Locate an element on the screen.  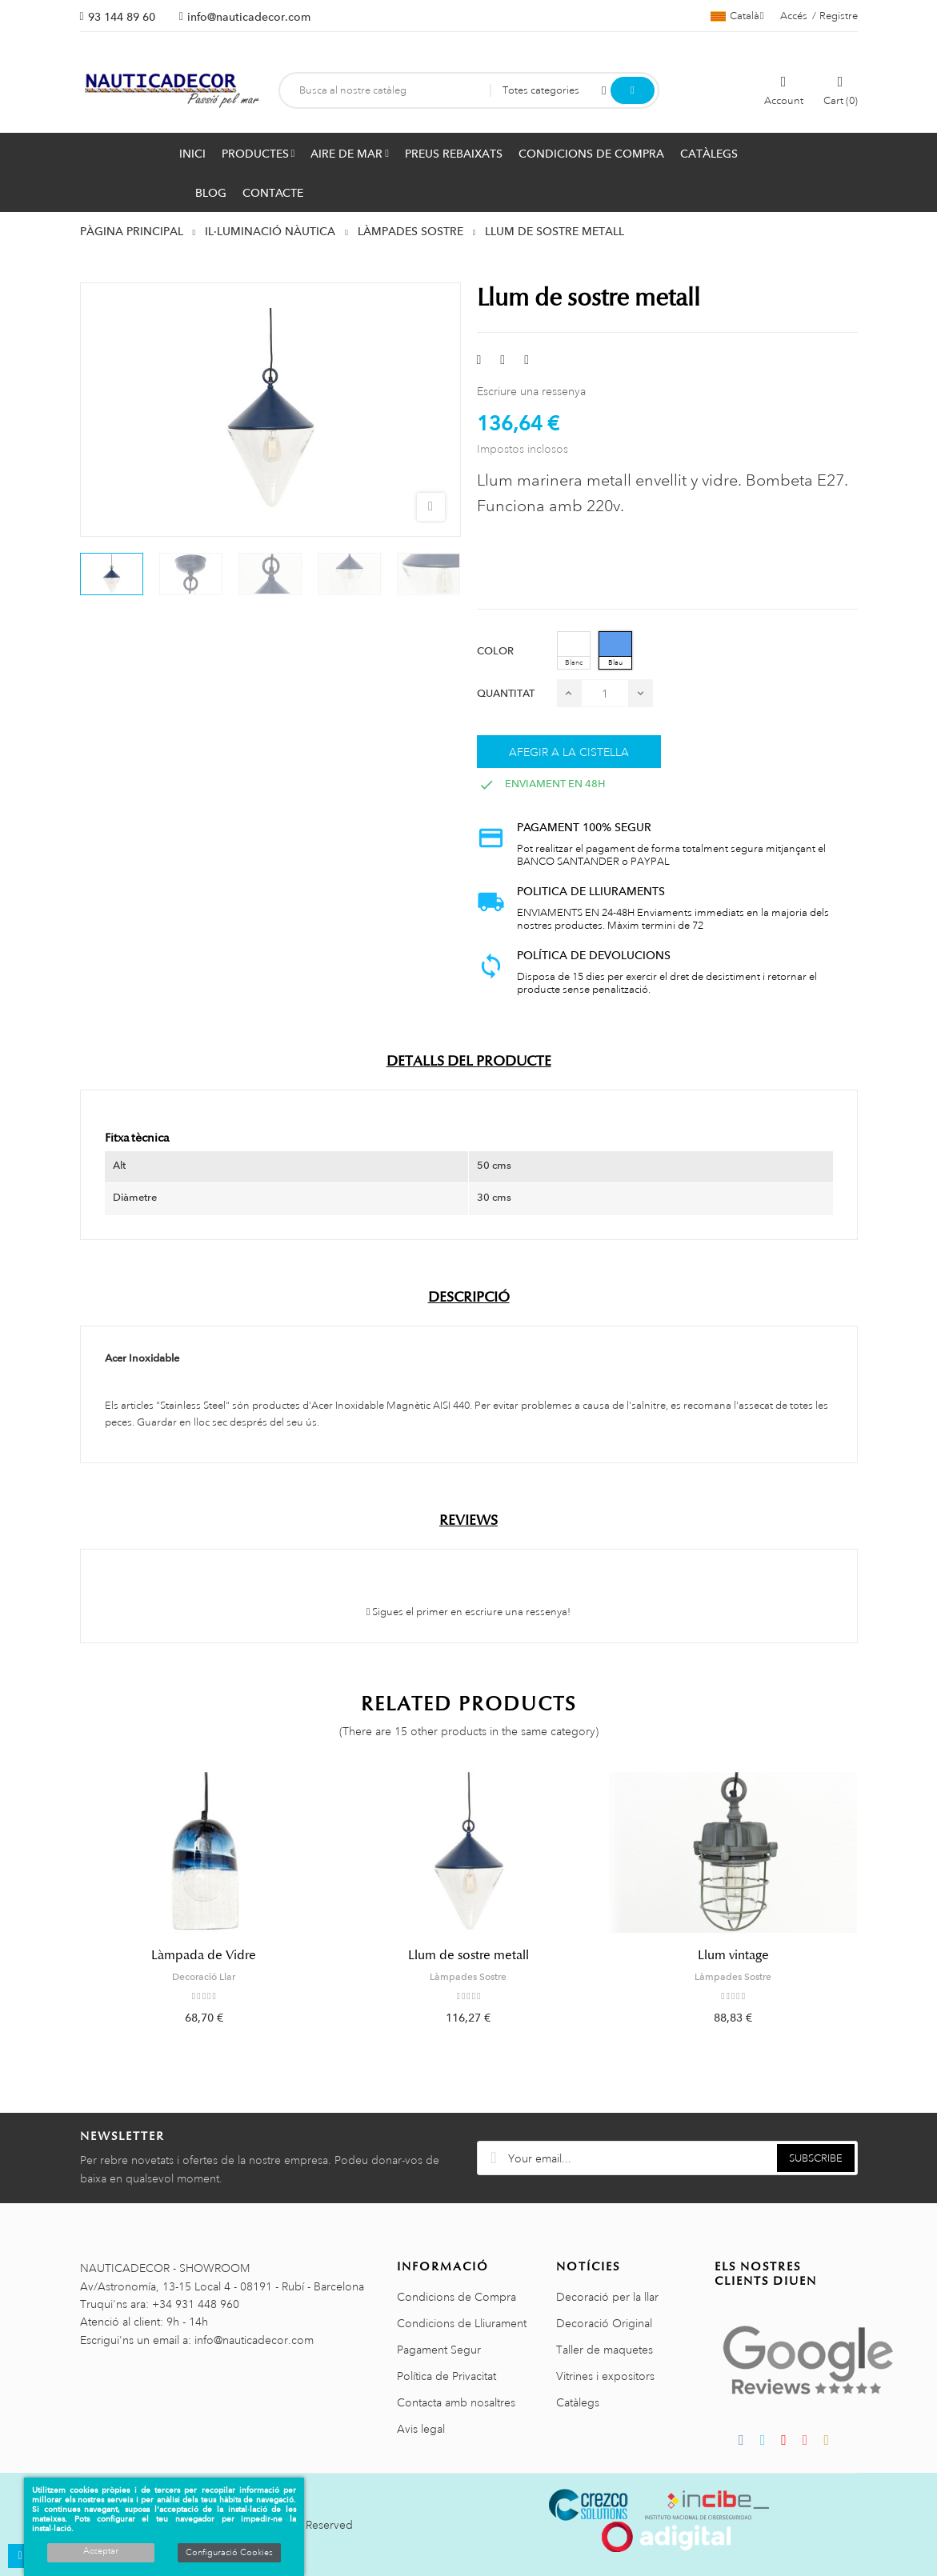
[Blanc] is located at coordinates (574, 650).